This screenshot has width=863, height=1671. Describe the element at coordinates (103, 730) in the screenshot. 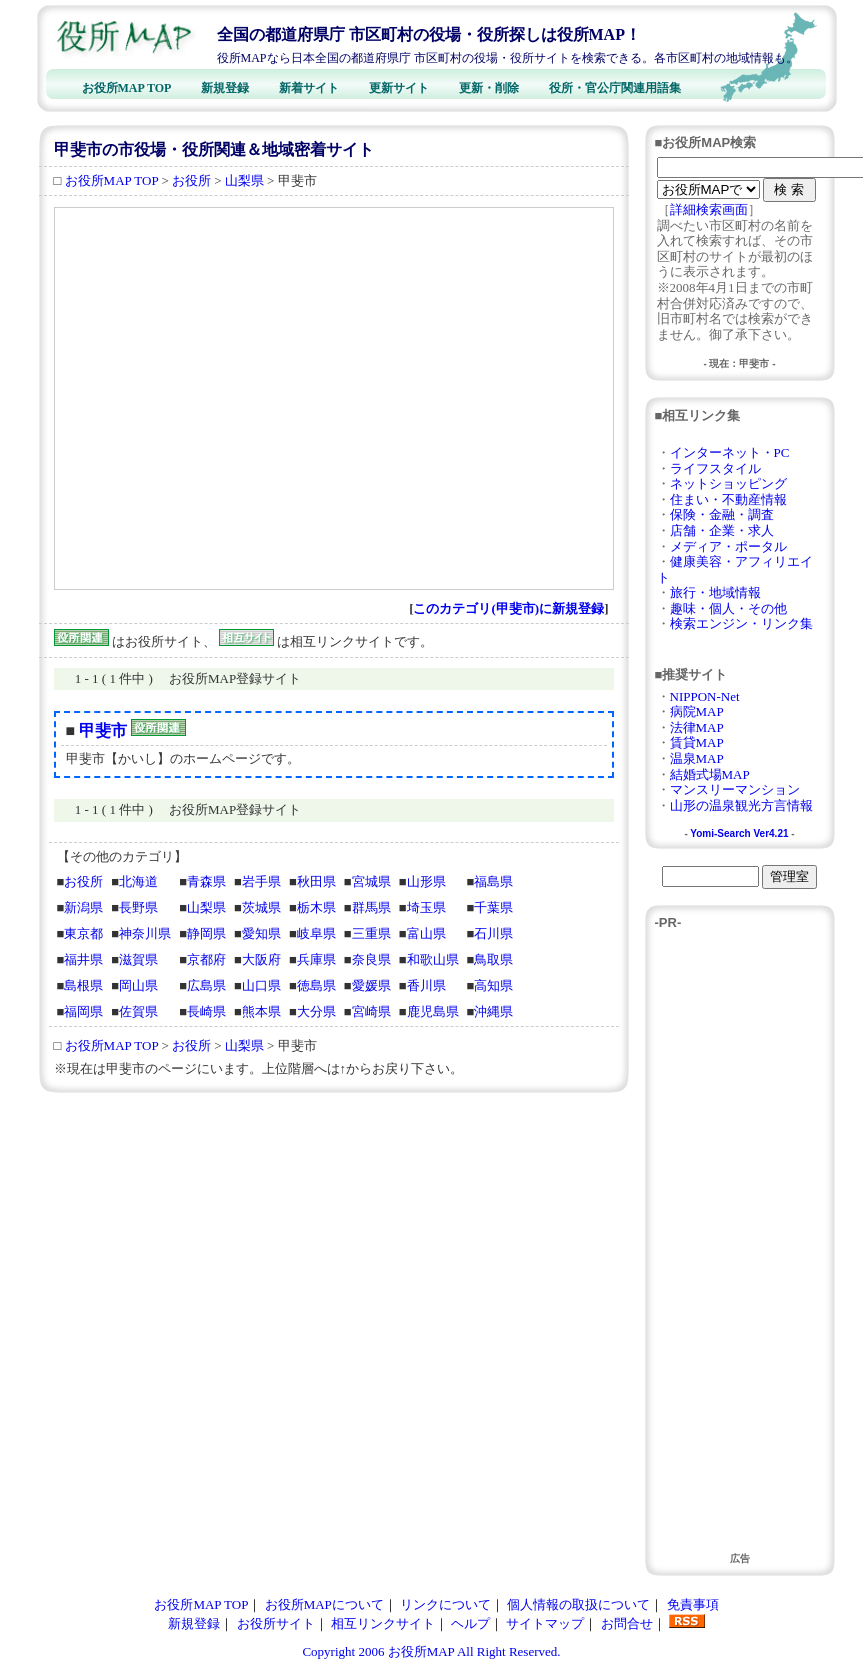

I see `甲斐市` at that location.